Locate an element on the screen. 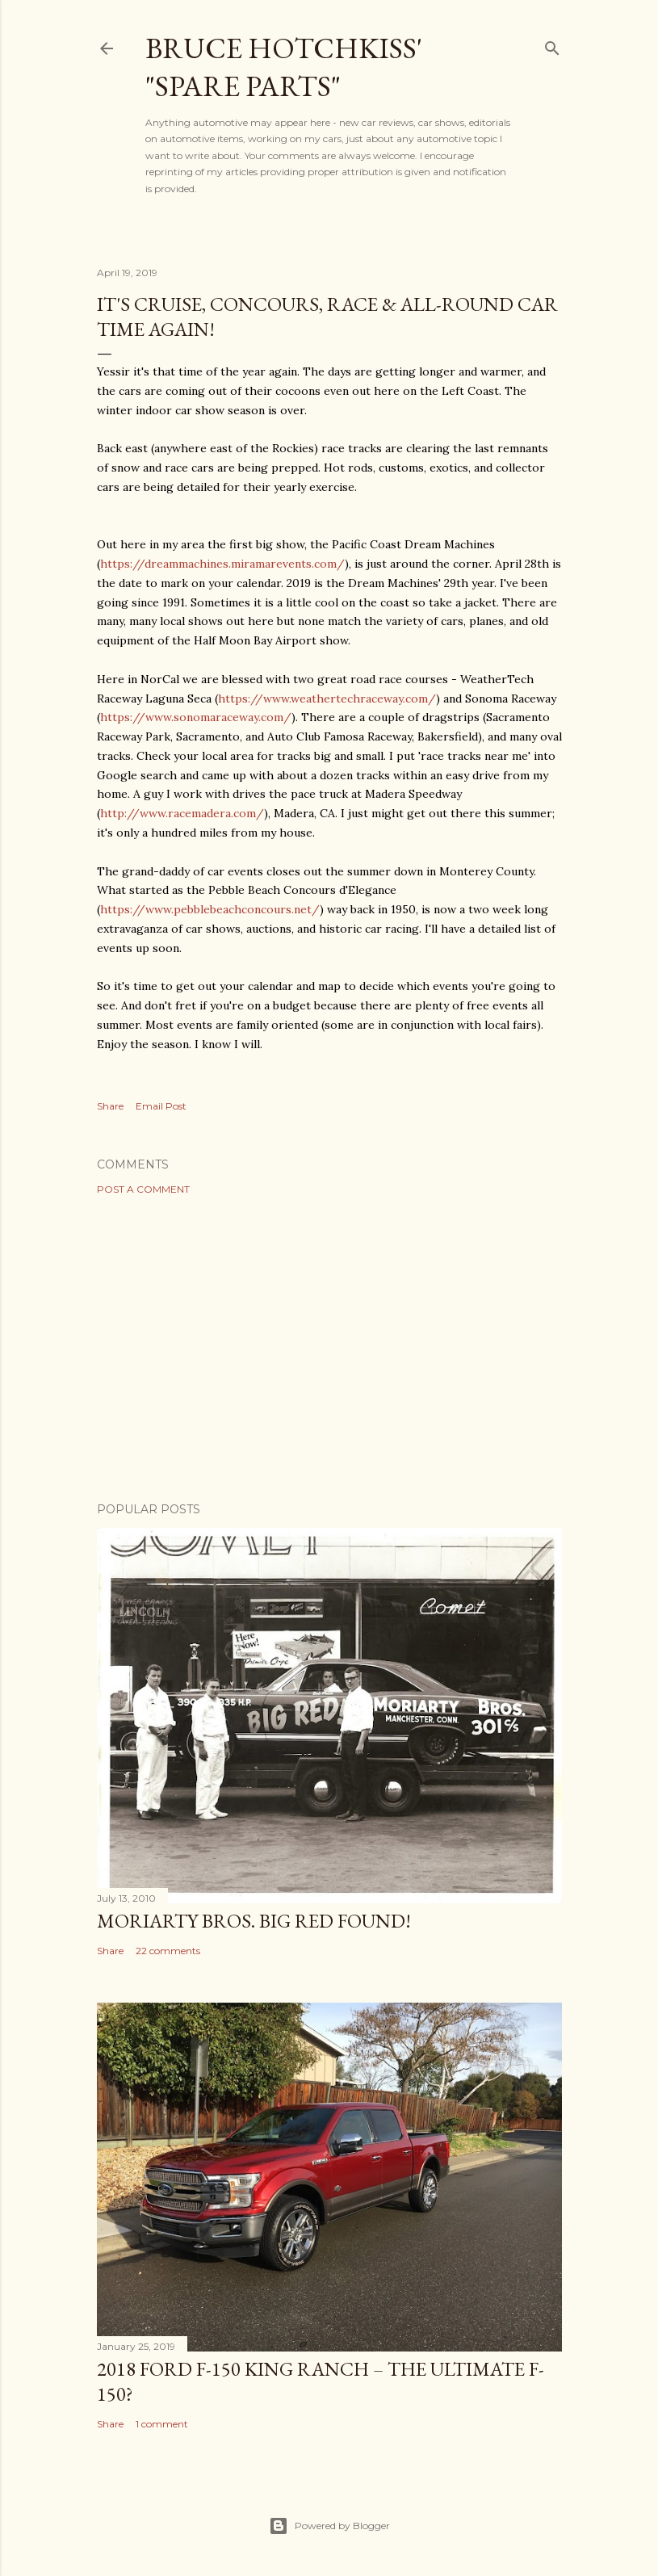 The image size is (658, 2576). 1 comment is located at coordinates (162, 2424).